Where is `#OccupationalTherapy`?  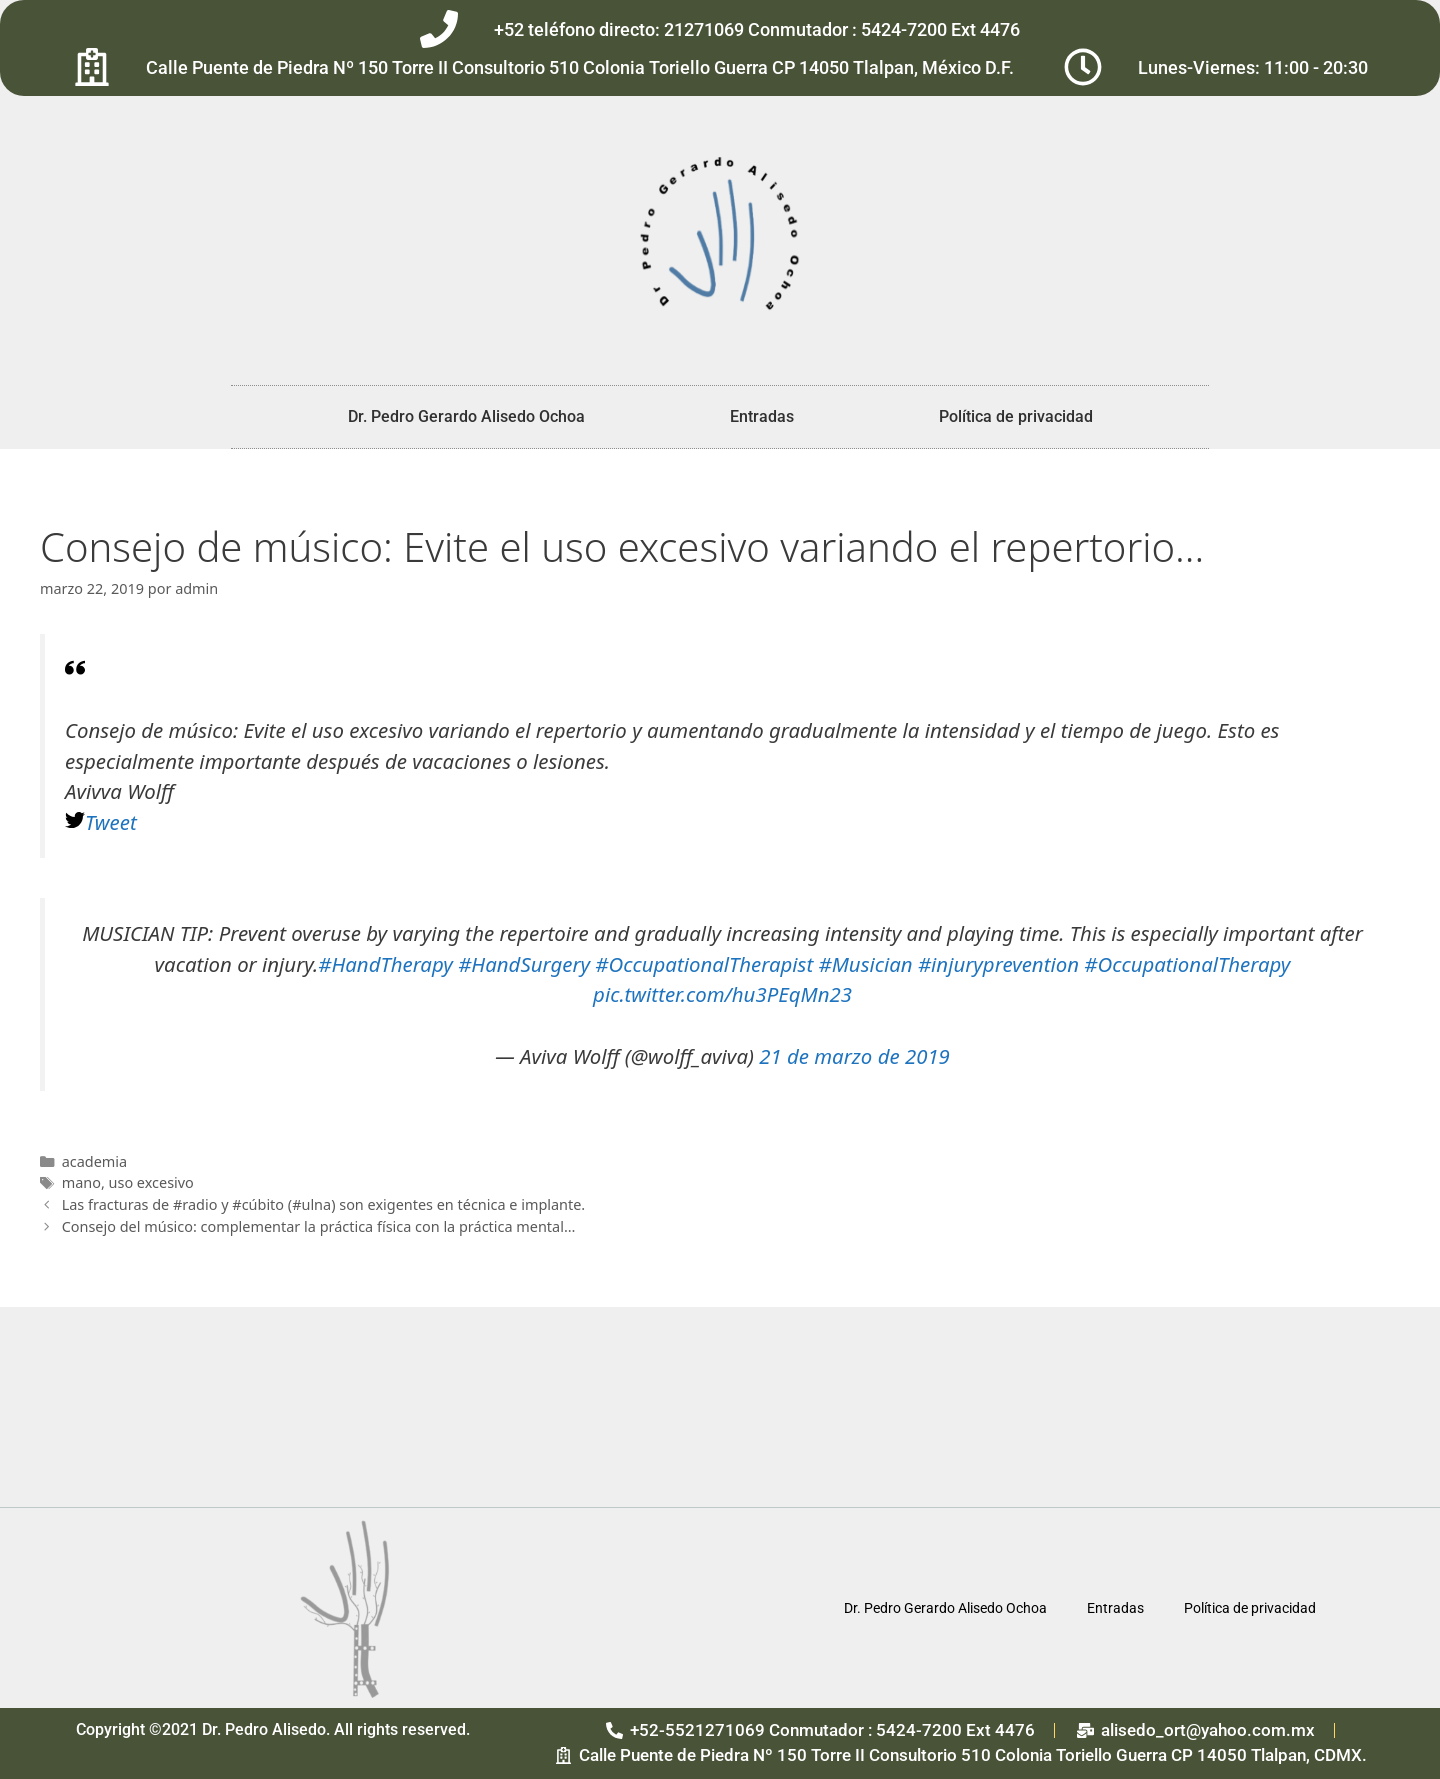 #OccupationalTherapy is located at coordinates (1187, 964).